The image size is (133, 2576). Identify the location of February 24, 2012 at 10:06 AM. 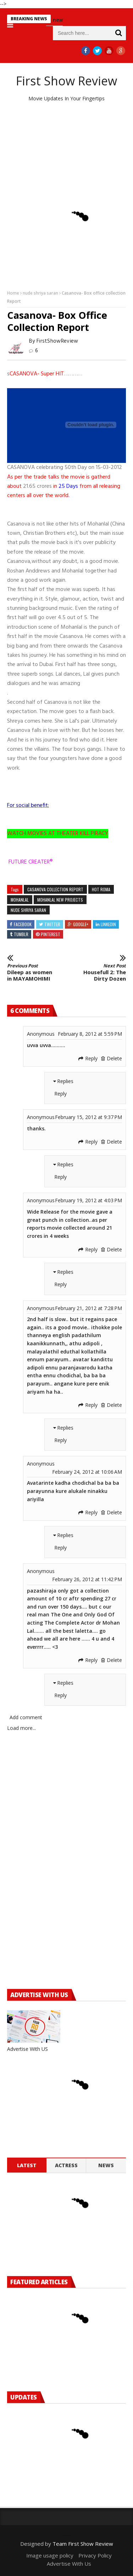
(87, 1471).